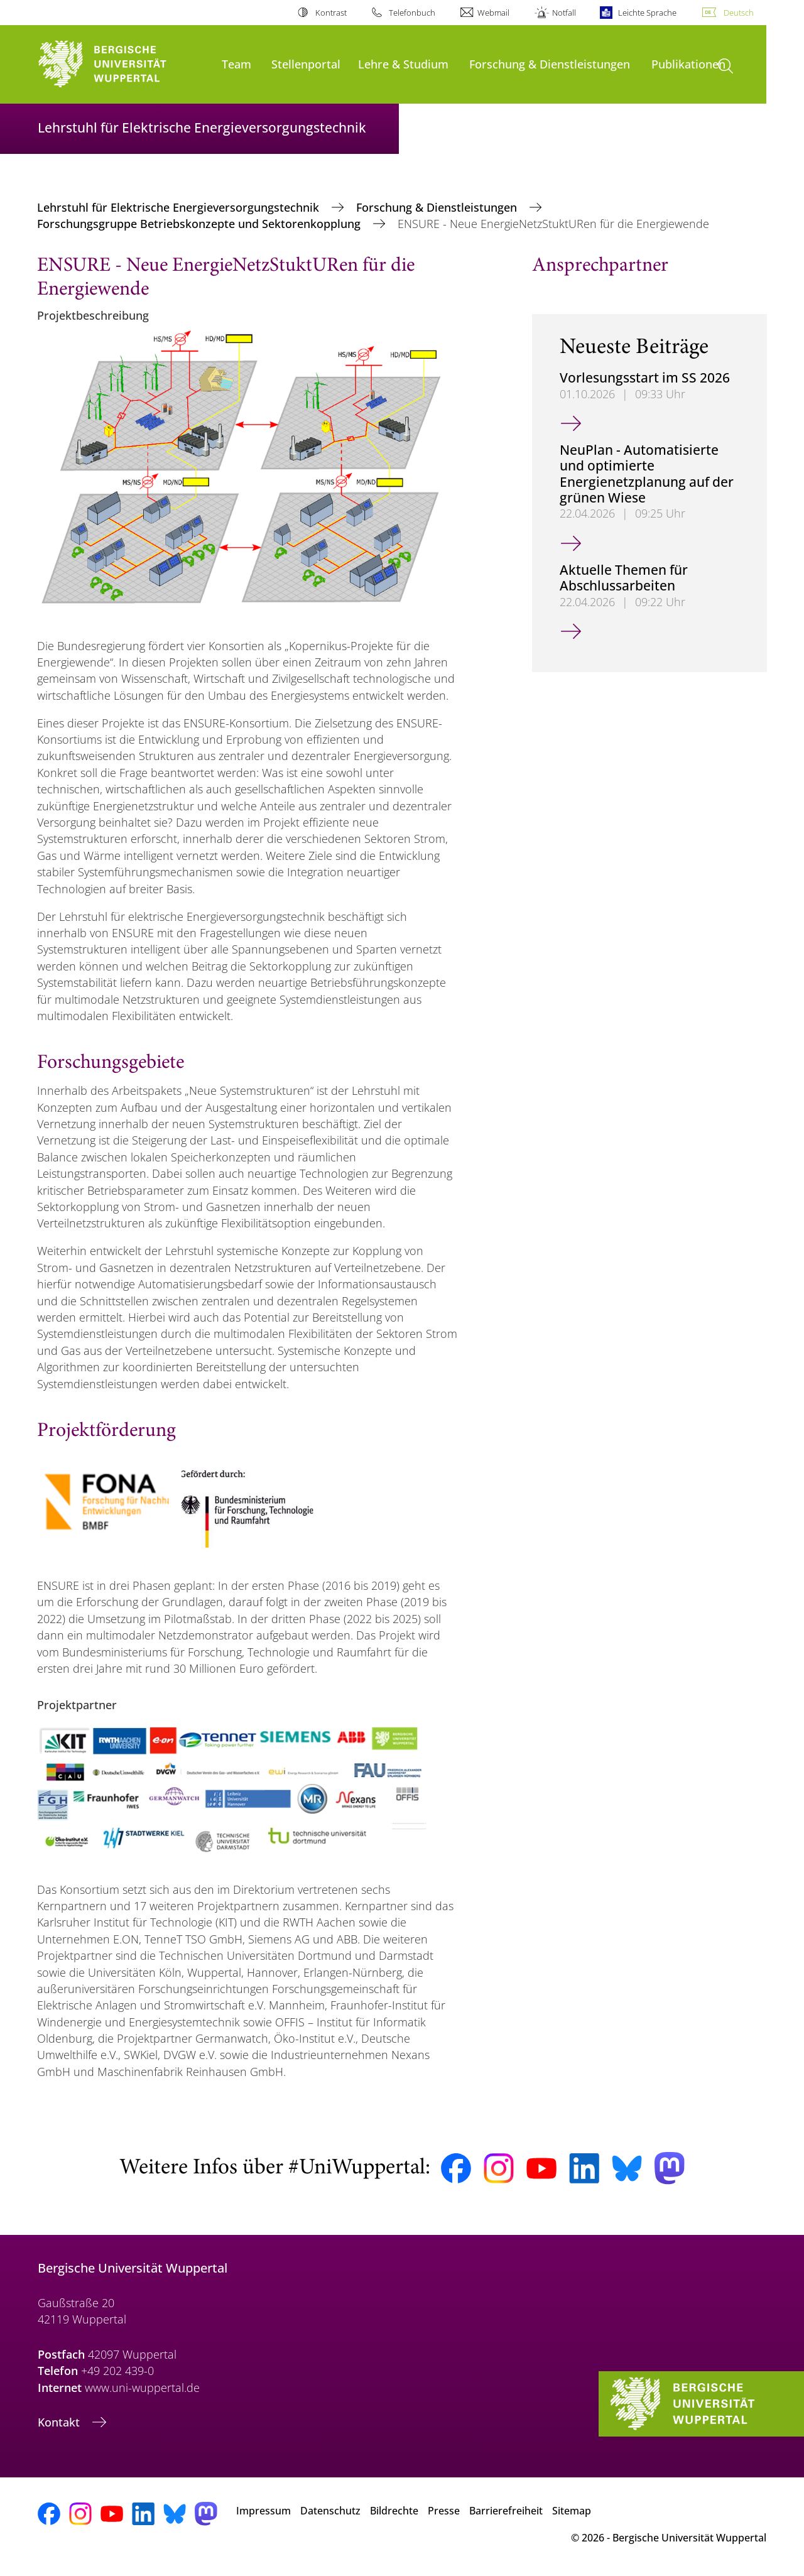  Describe the element at coordinates (688, 64) in the screenshot. I see `Publikationen` at that location.